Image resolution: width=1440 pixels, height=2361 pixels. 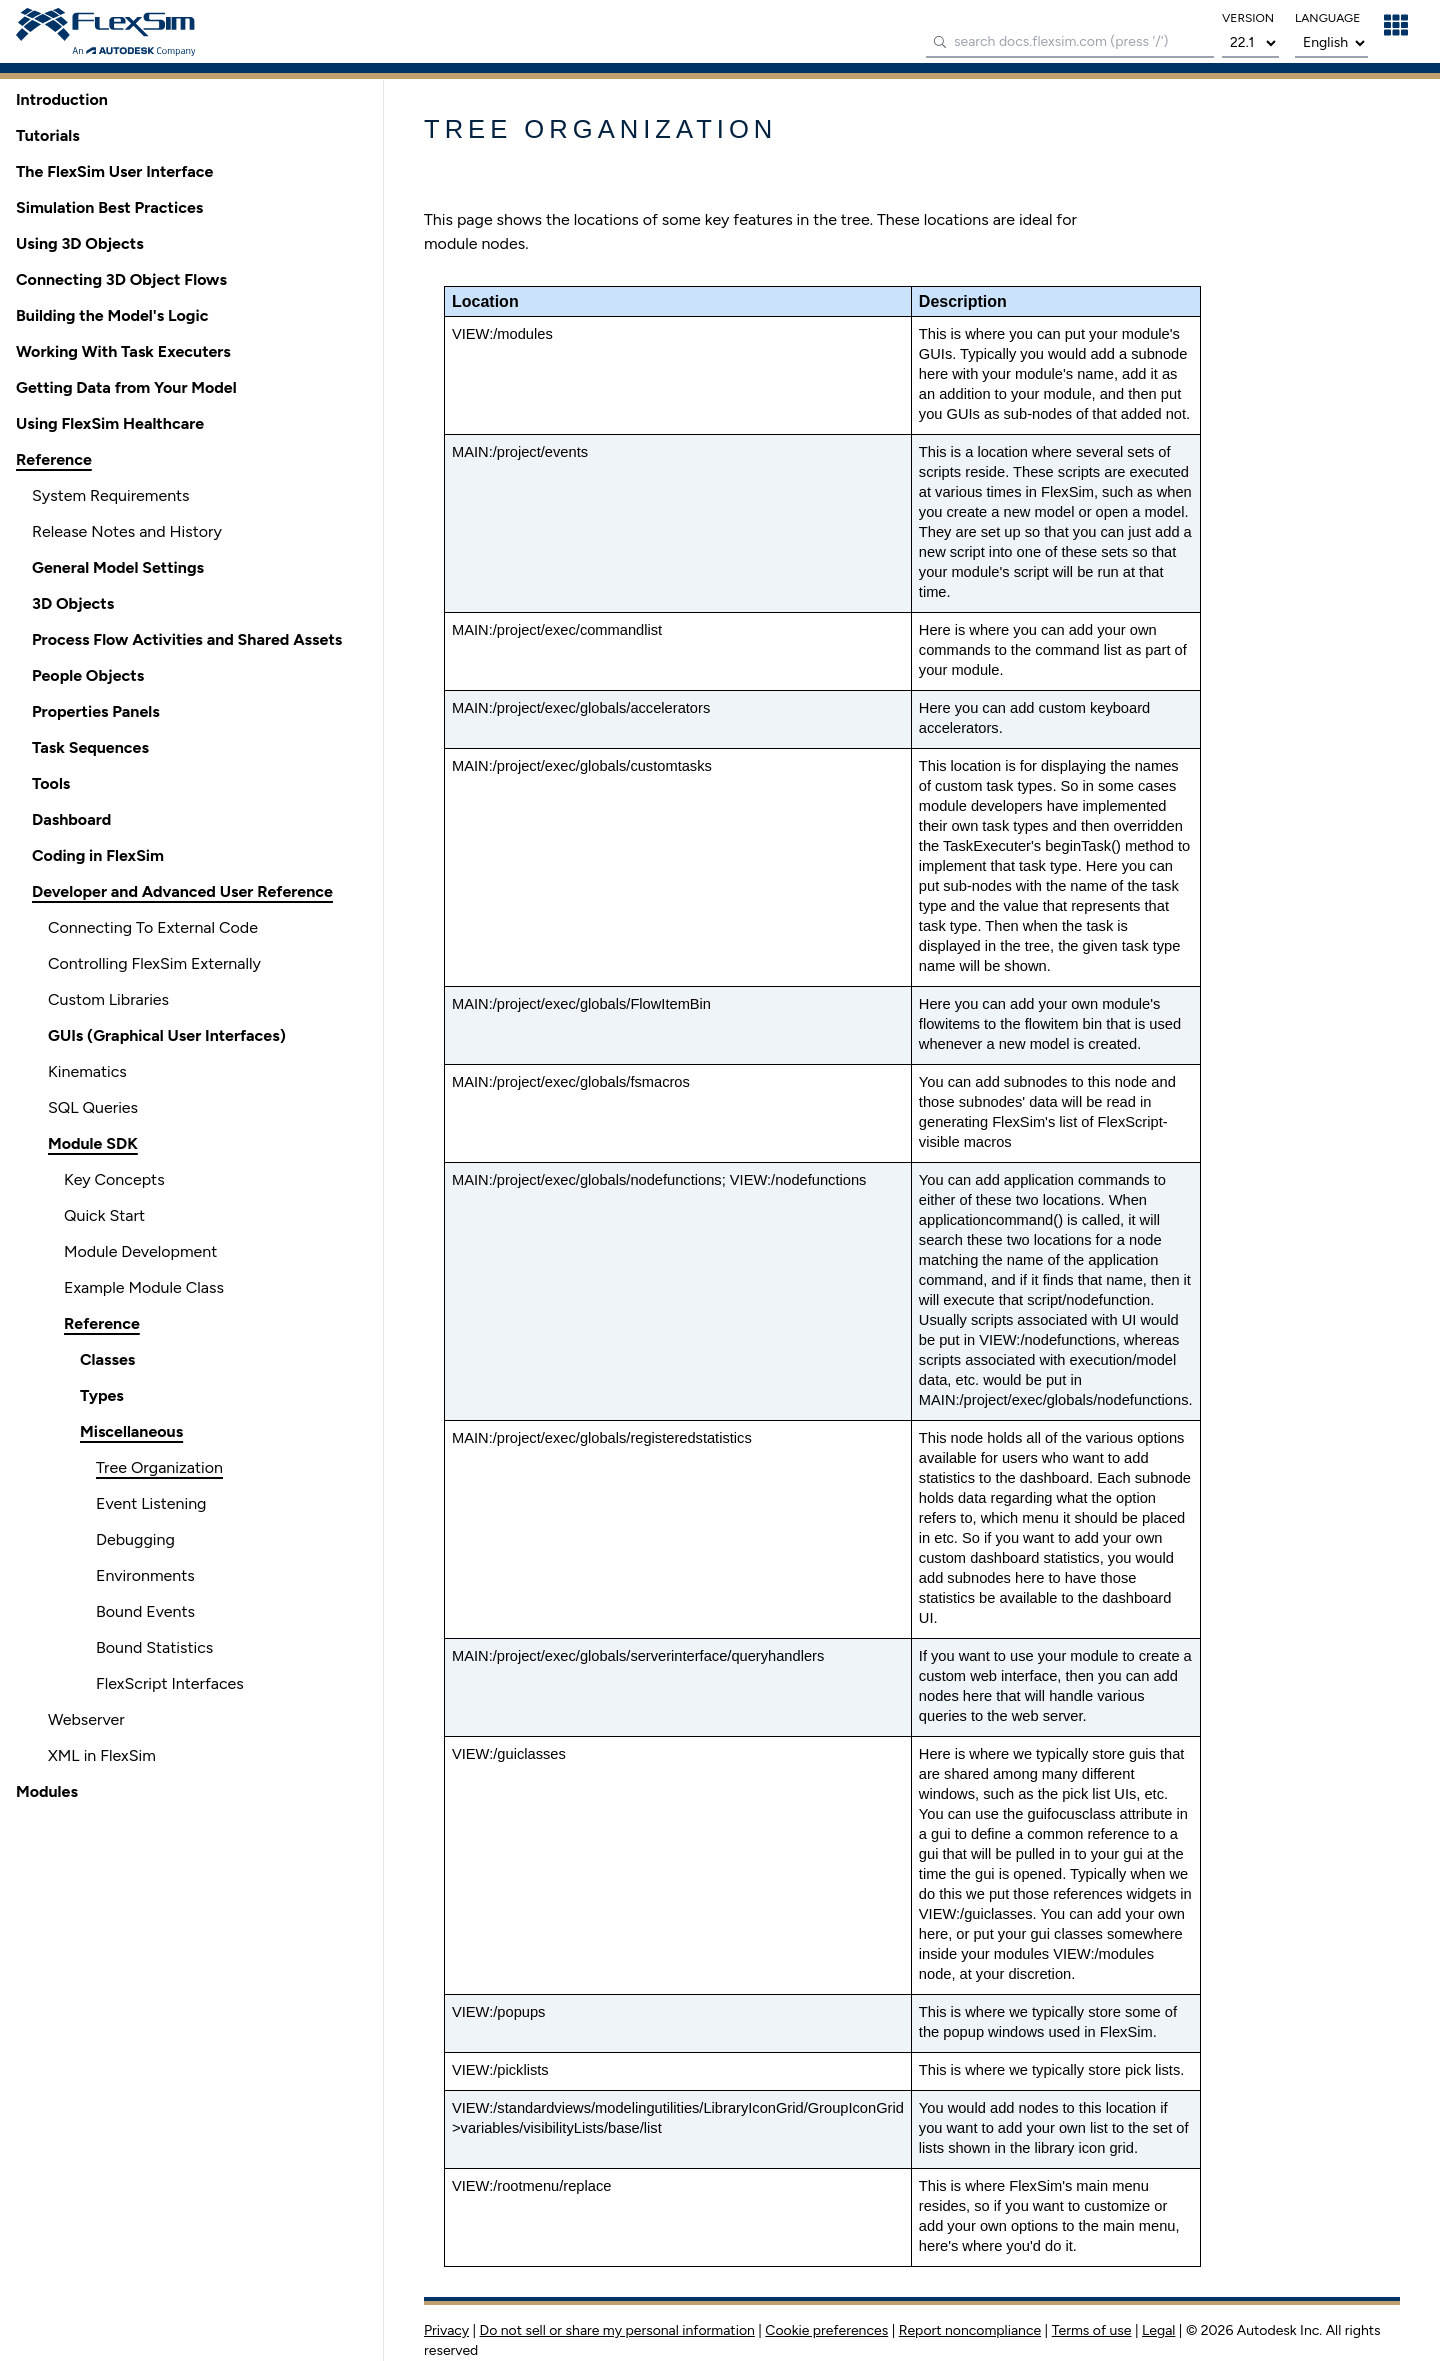 What do you see at coordinates (140, 1251) in the screenshot?
I see `Module Development` at bounding box center [140, 1251].